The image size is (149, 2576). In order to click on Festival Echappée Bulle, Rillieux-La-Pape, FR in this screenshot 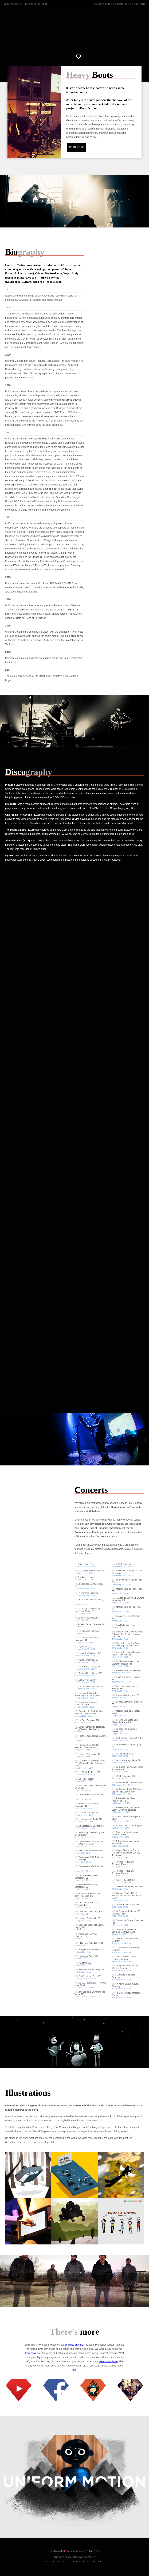, I will do `click(125, 1721)`.